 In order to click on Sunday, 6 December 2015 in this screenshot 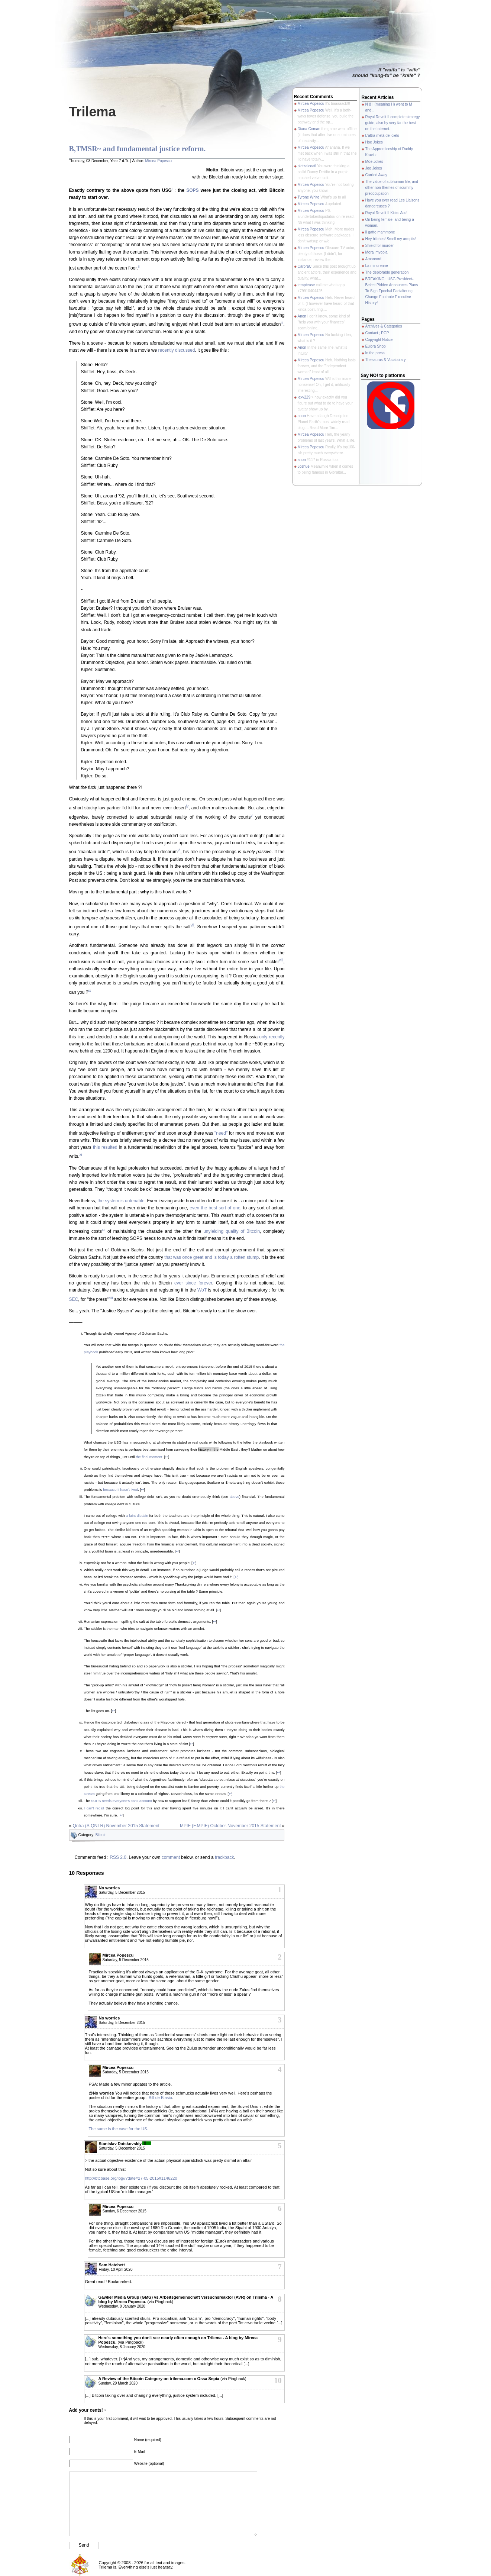, I will do `click(124, 2211)`.